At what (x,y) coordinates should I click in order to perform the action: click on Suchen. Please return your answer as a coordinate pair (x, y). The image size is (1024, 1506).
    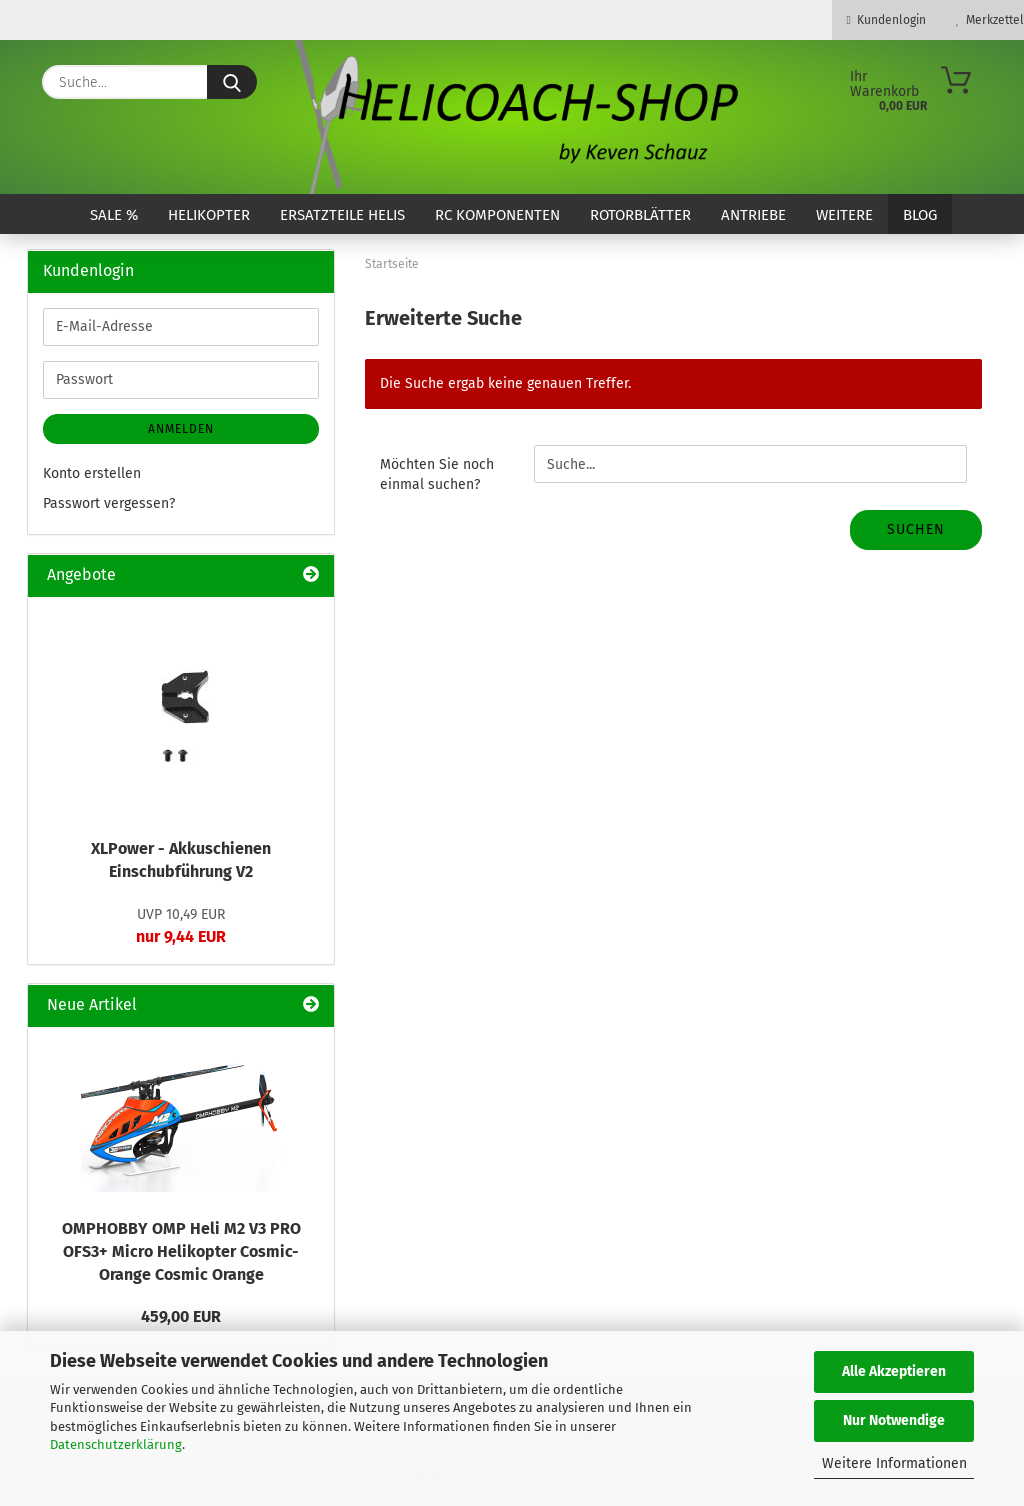
    Looking at the image, I should click on (916, 529).